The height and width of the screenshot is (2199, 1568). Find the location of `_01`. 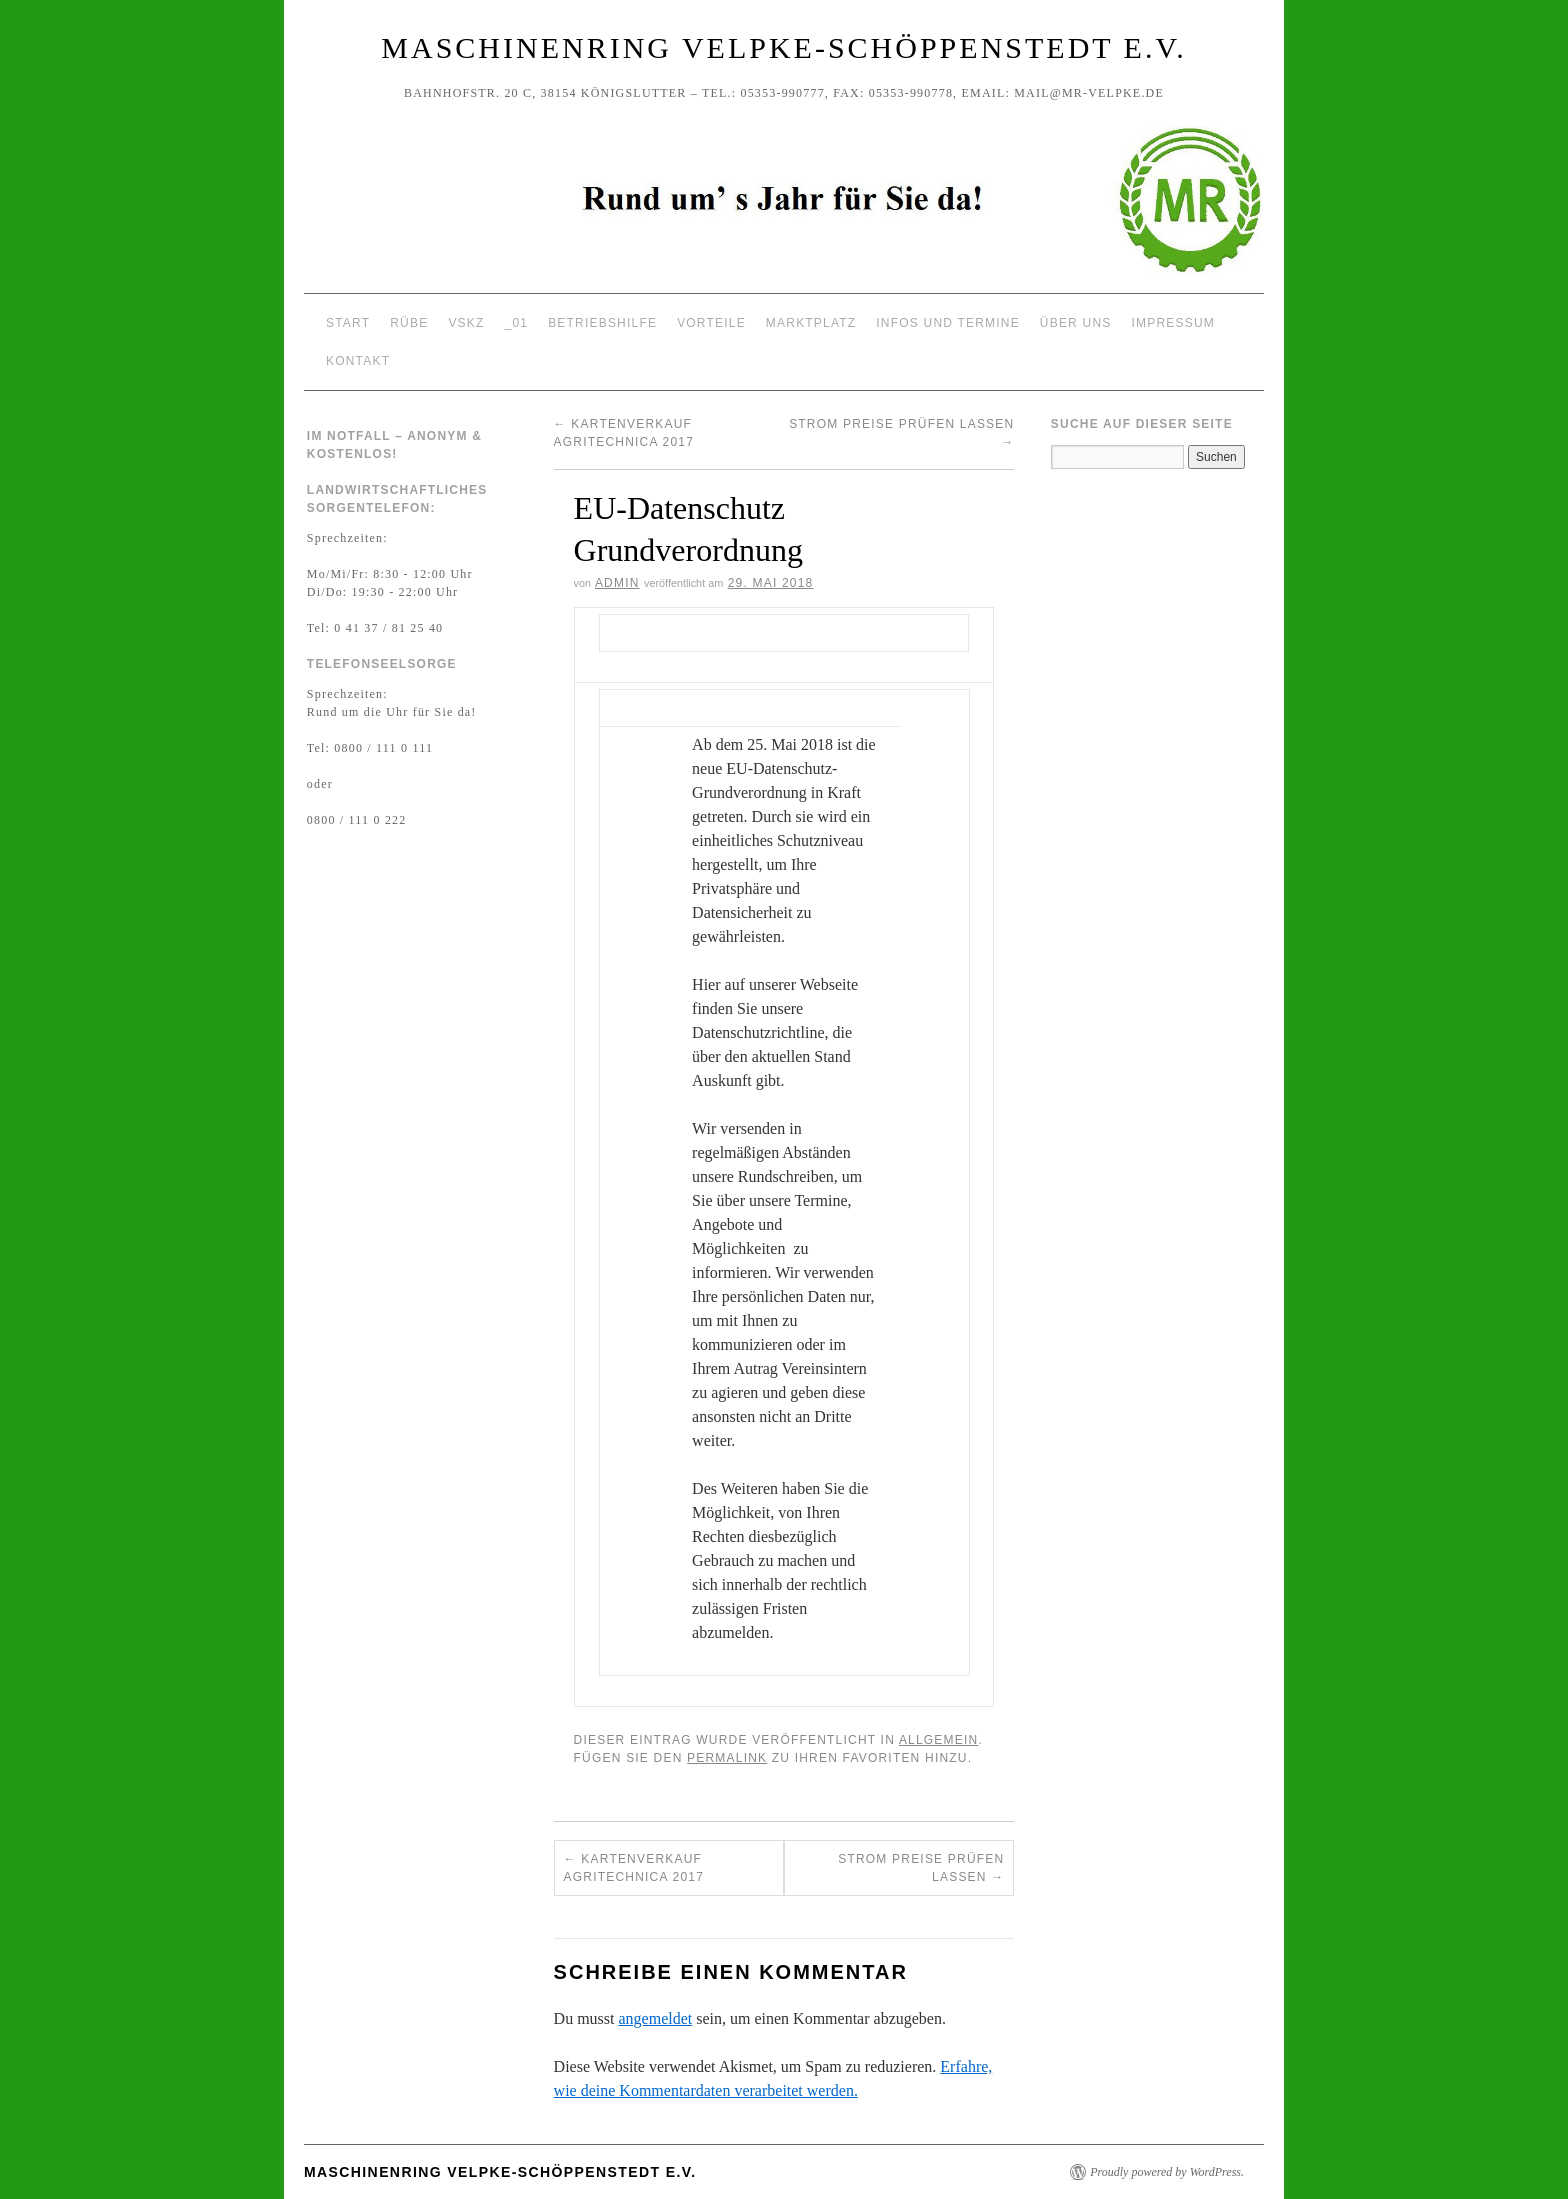

_01 is located at coordinates (517, 323).